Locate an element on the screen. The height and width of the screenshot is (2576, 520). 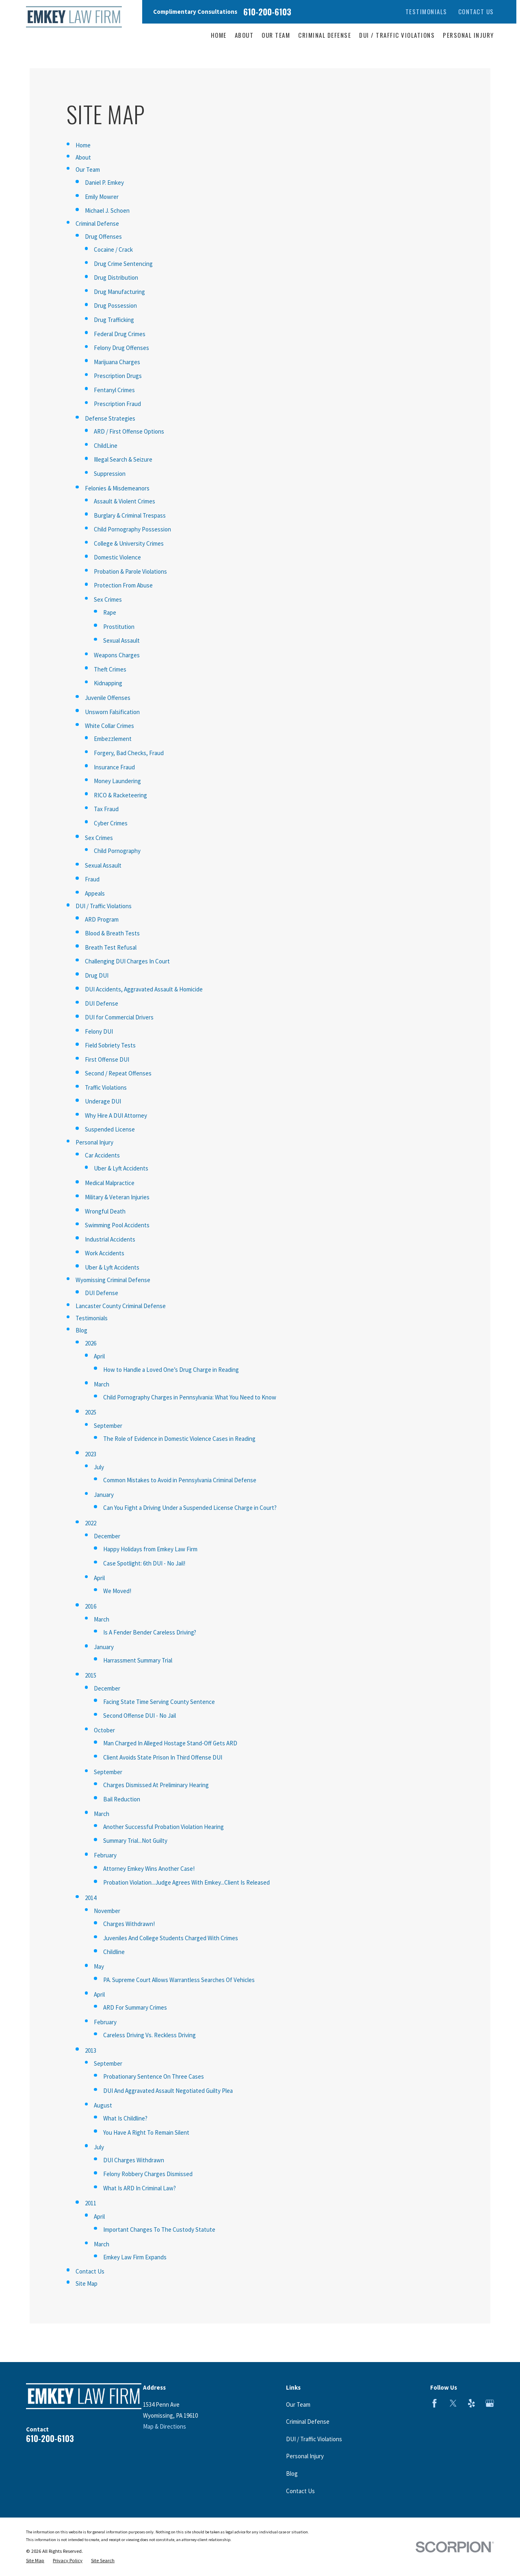
What Is ARD In Criminal Law? is located at coordinates (139, 2188).